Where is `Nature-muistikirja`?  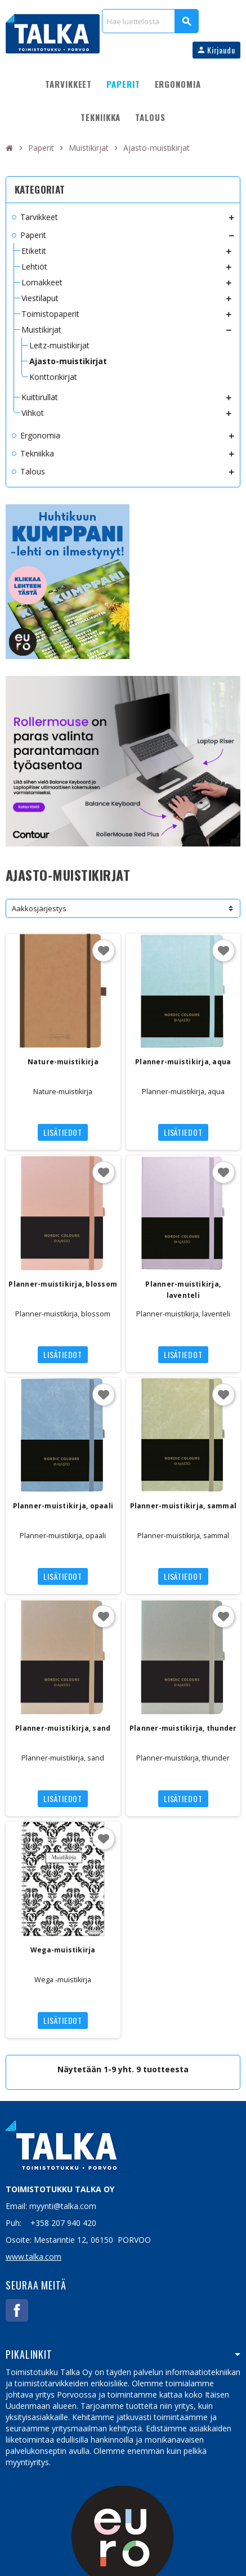 Nature-muistikirja is located at coordinates (63, 1062).